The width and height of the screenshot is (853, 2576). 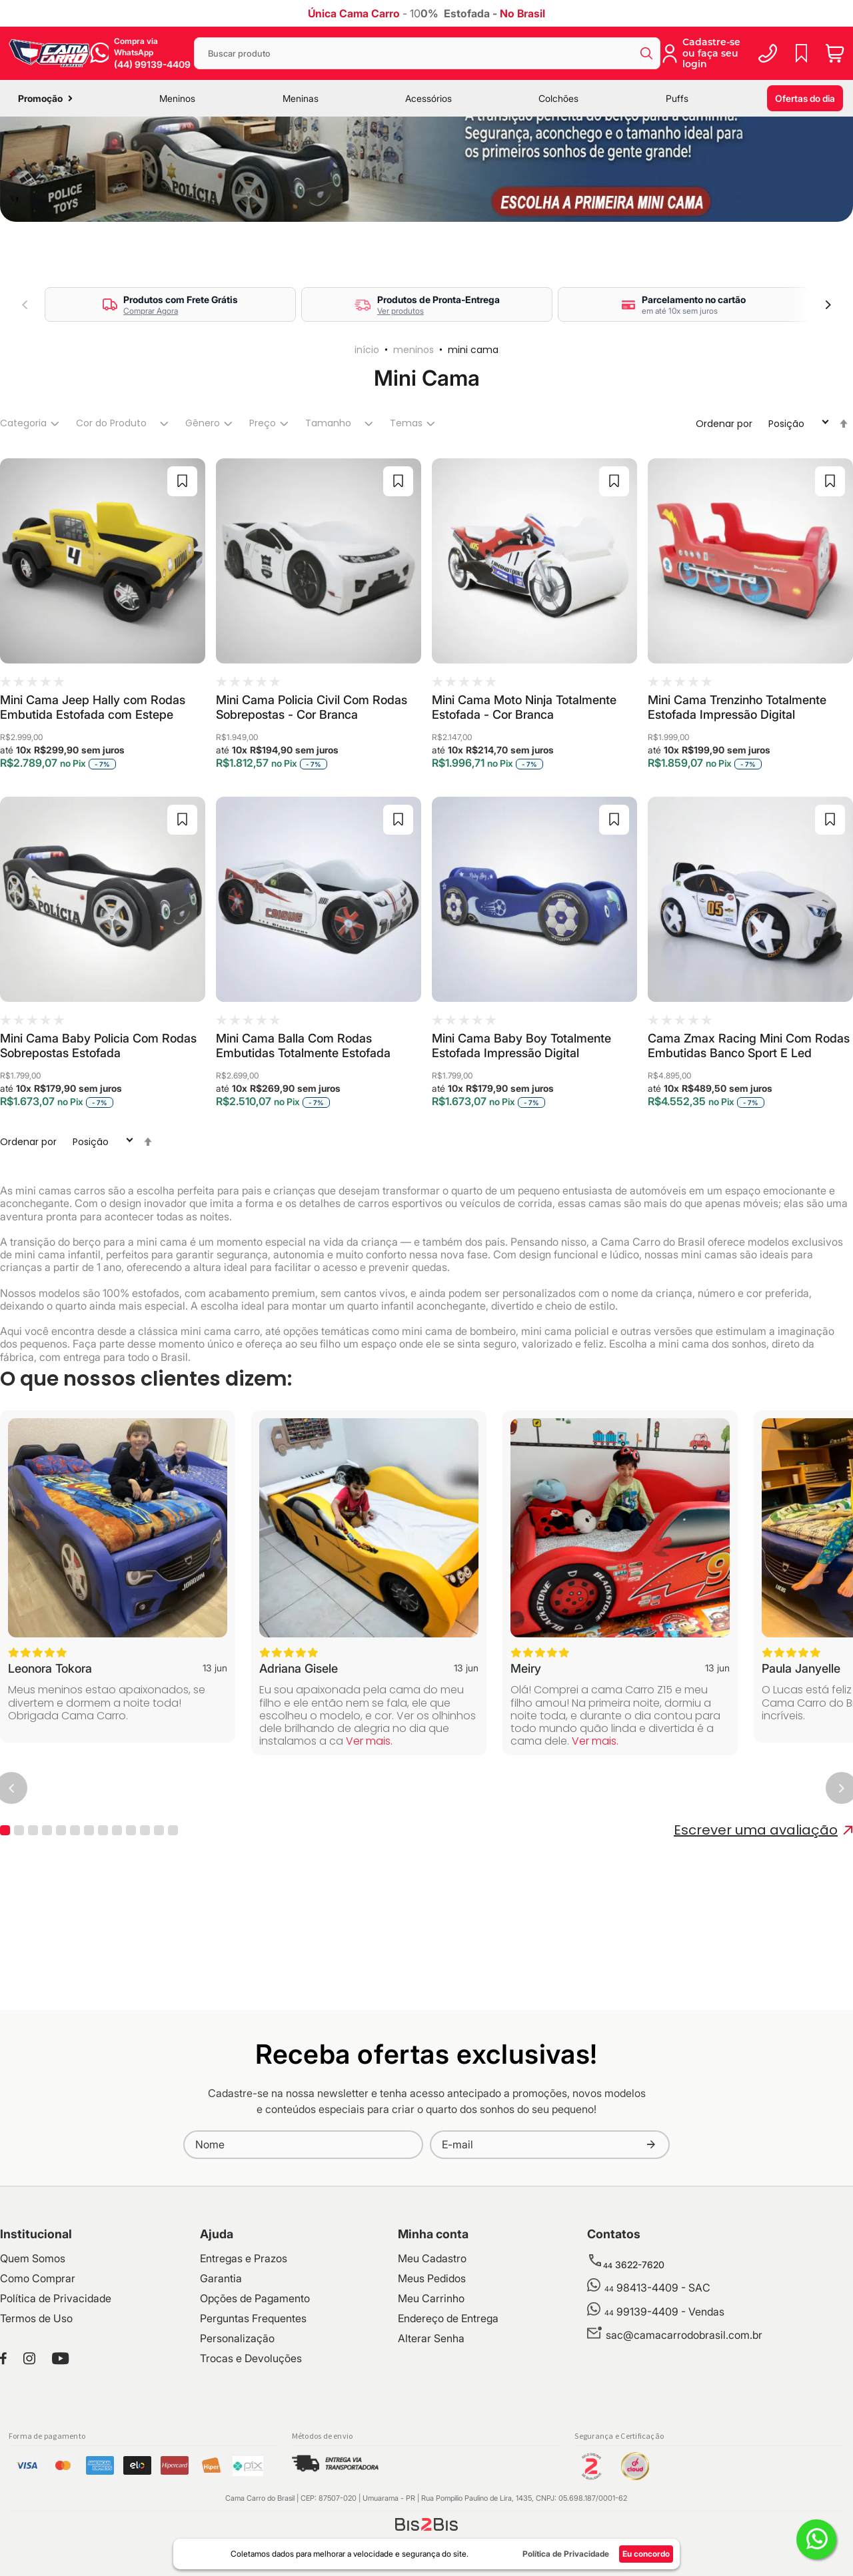 What do you see at coordinates (5, 1947) in the screenshot?
I see `1 [tab]` at bounding box center [5, 1947].